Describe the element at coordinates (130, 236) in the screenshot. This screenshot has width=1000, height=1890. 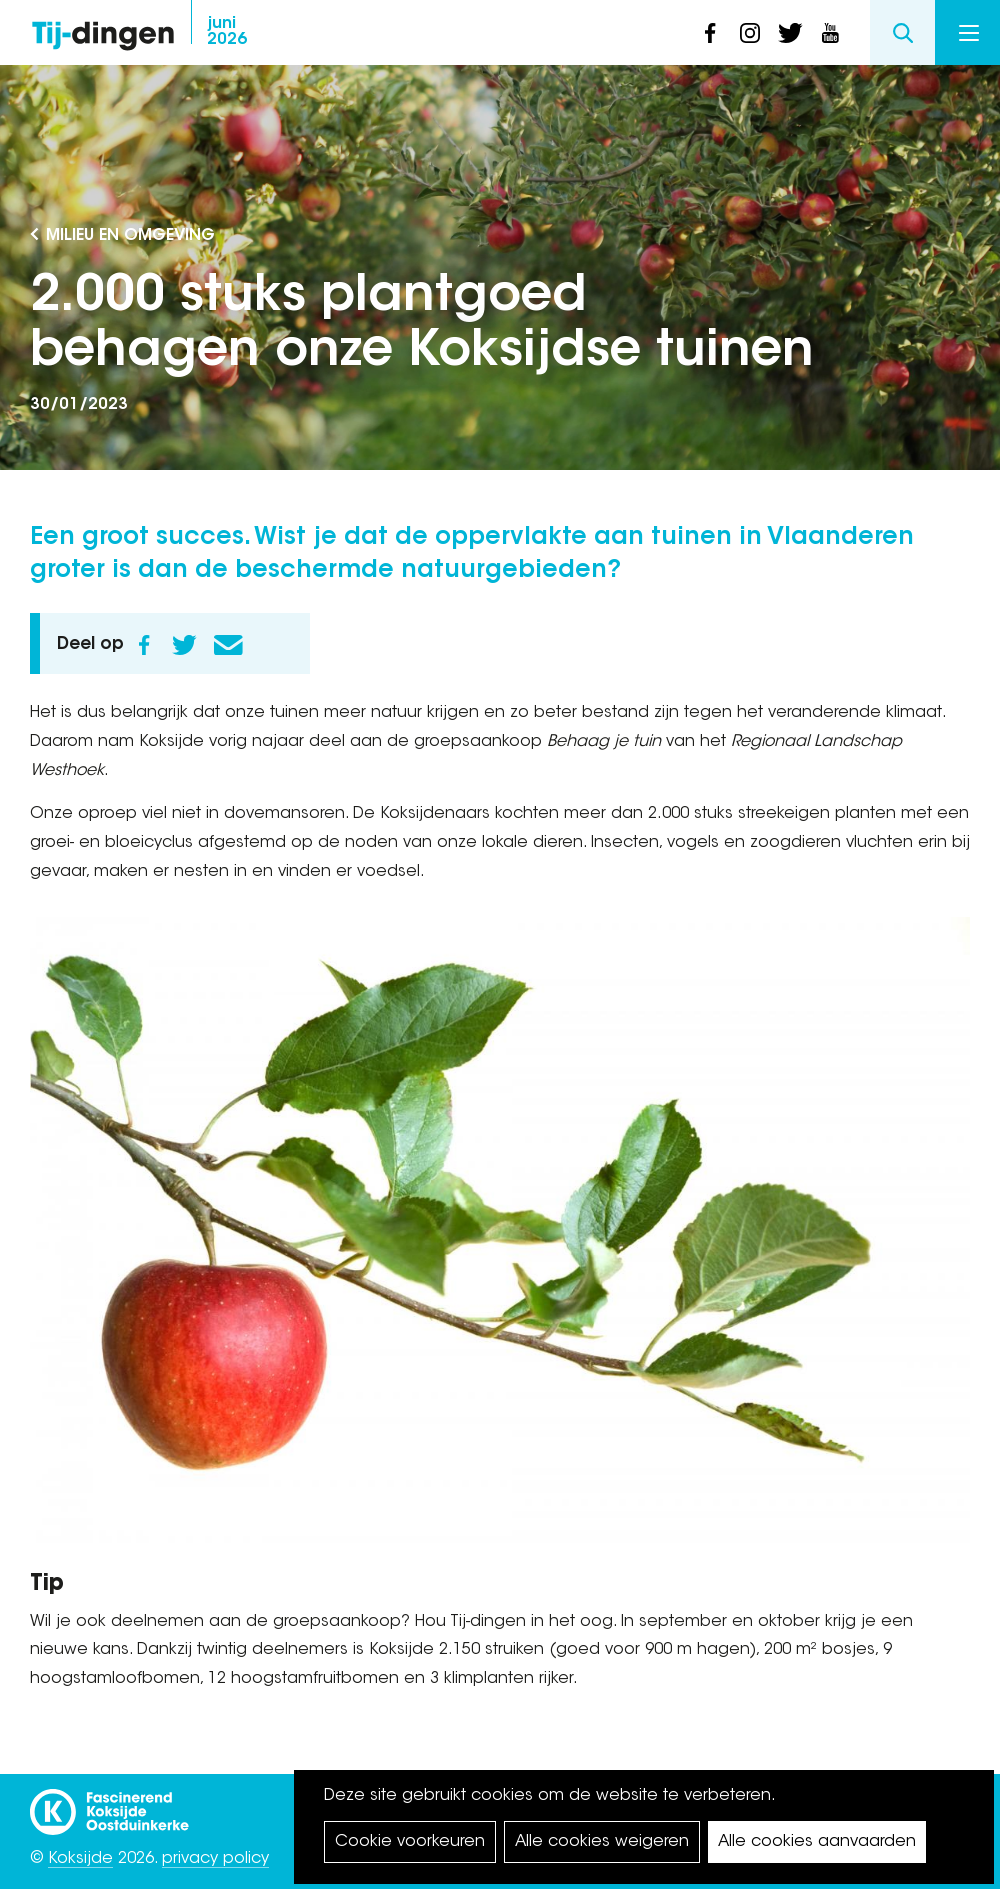
I see `Milieu en Omgeving` at that location.